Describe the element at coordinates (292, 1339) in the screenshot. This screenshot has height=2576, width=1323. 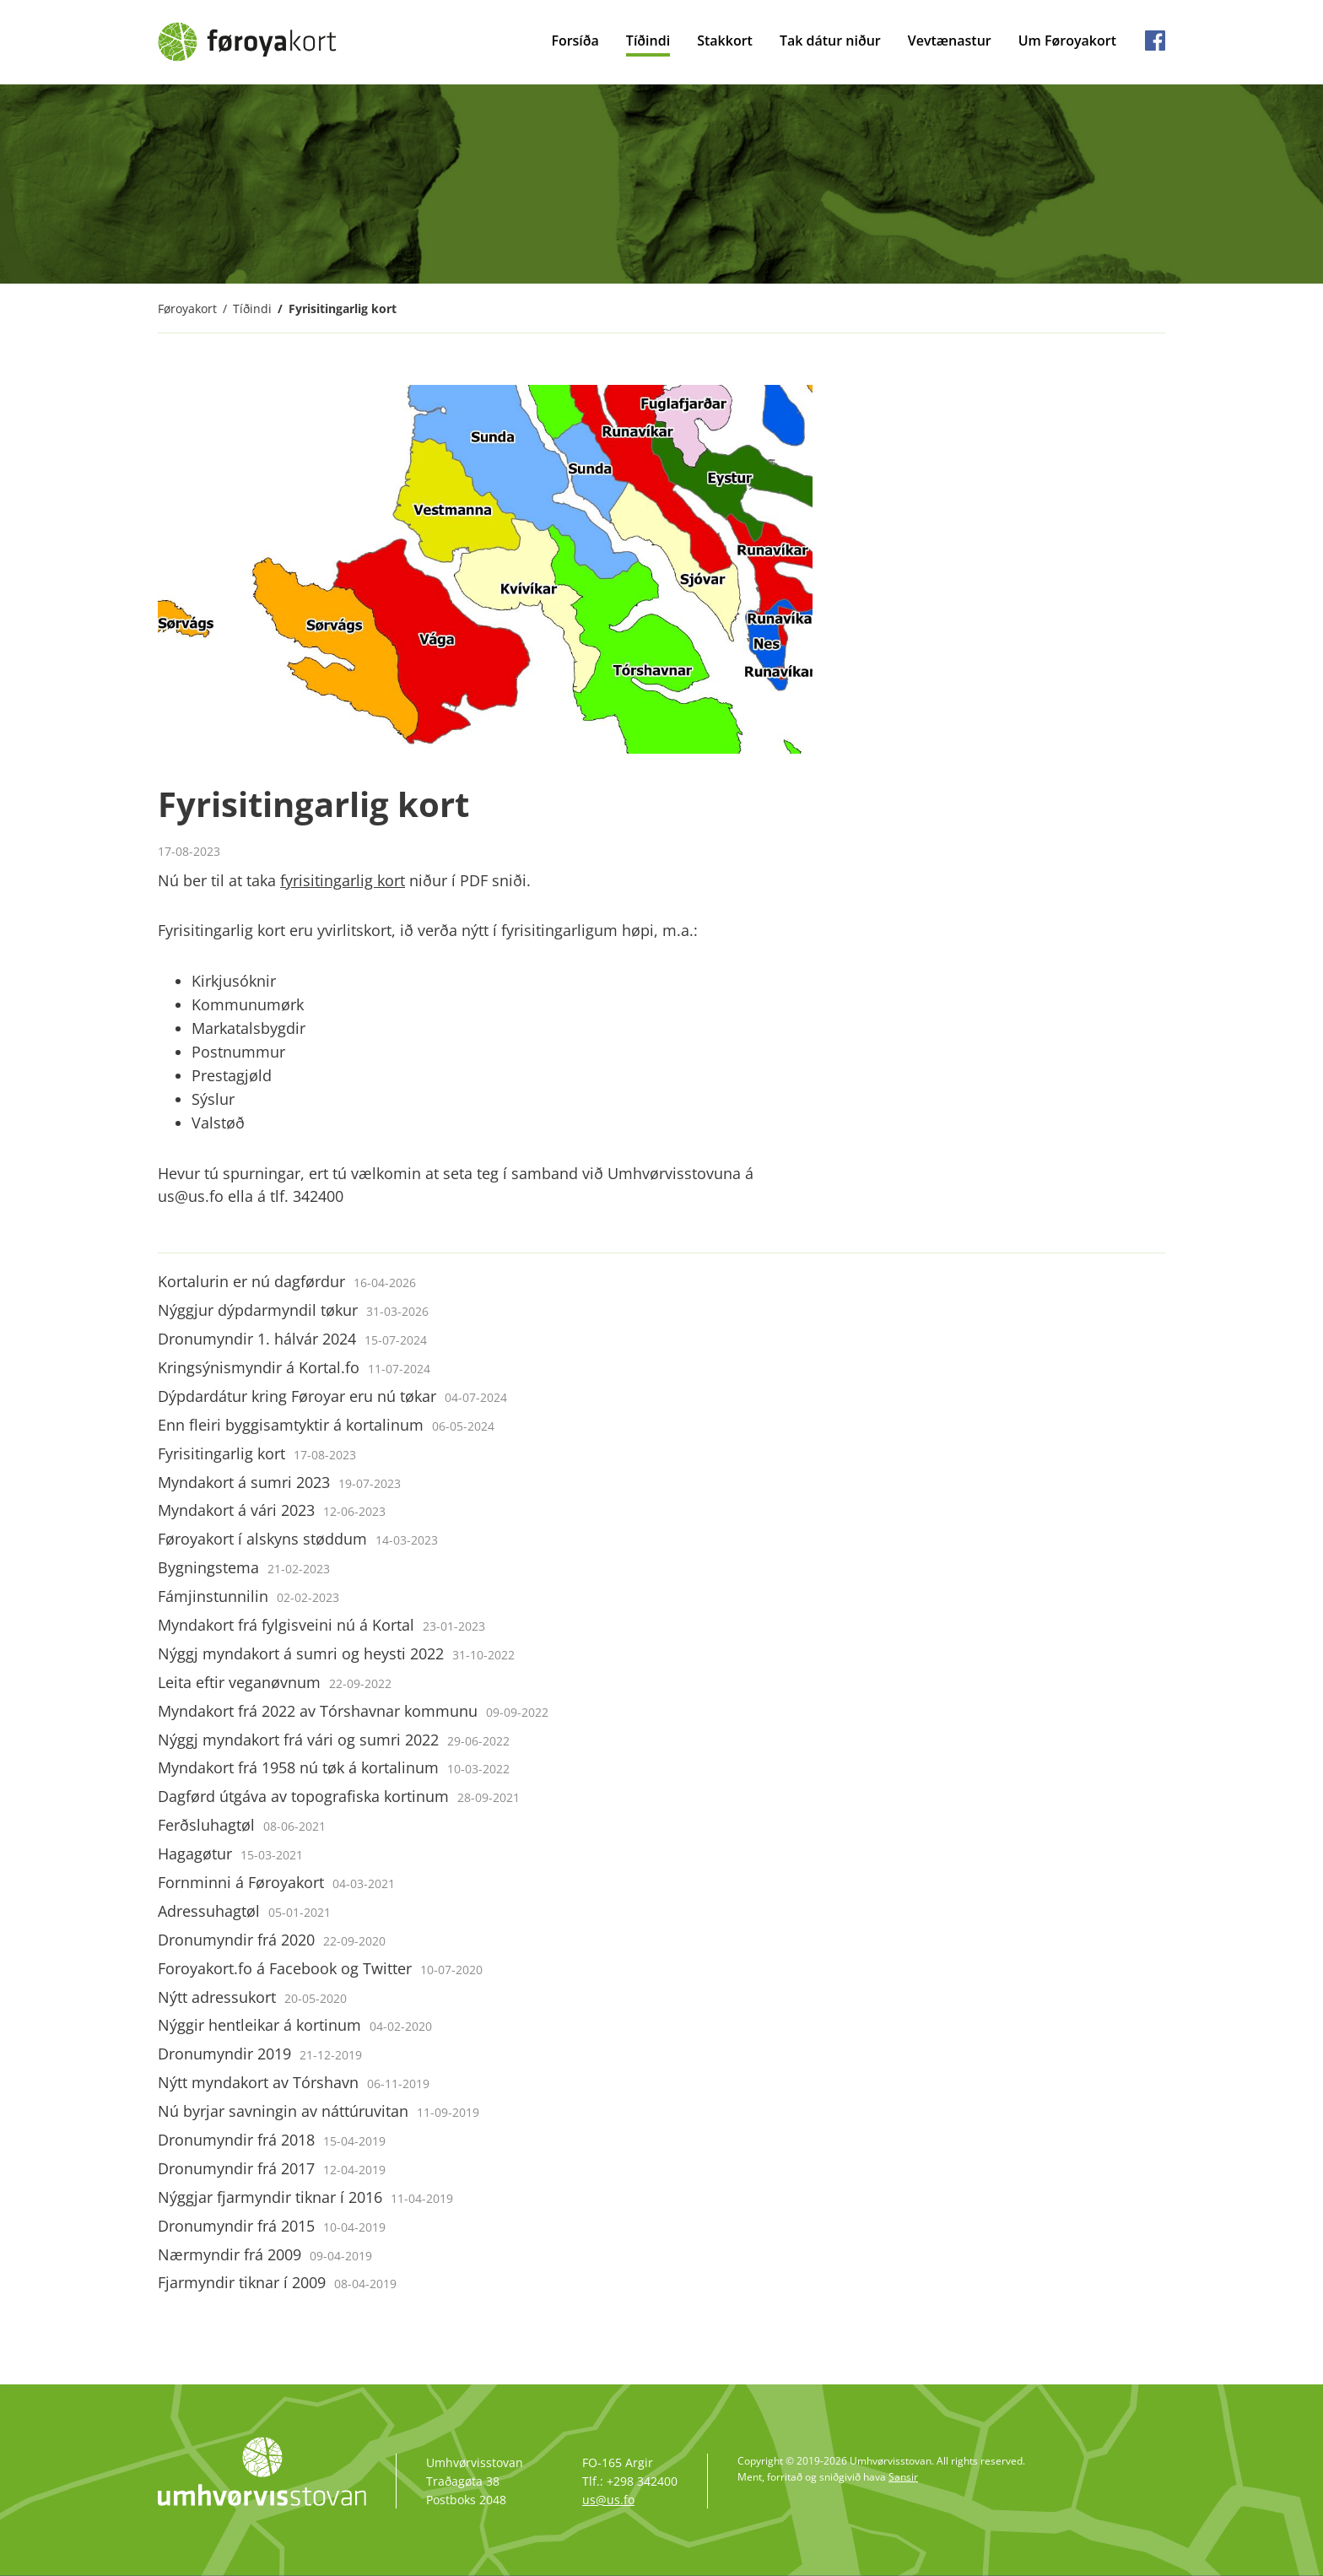
I see `Dronumyndir 1. hálvár 2024` at that location.